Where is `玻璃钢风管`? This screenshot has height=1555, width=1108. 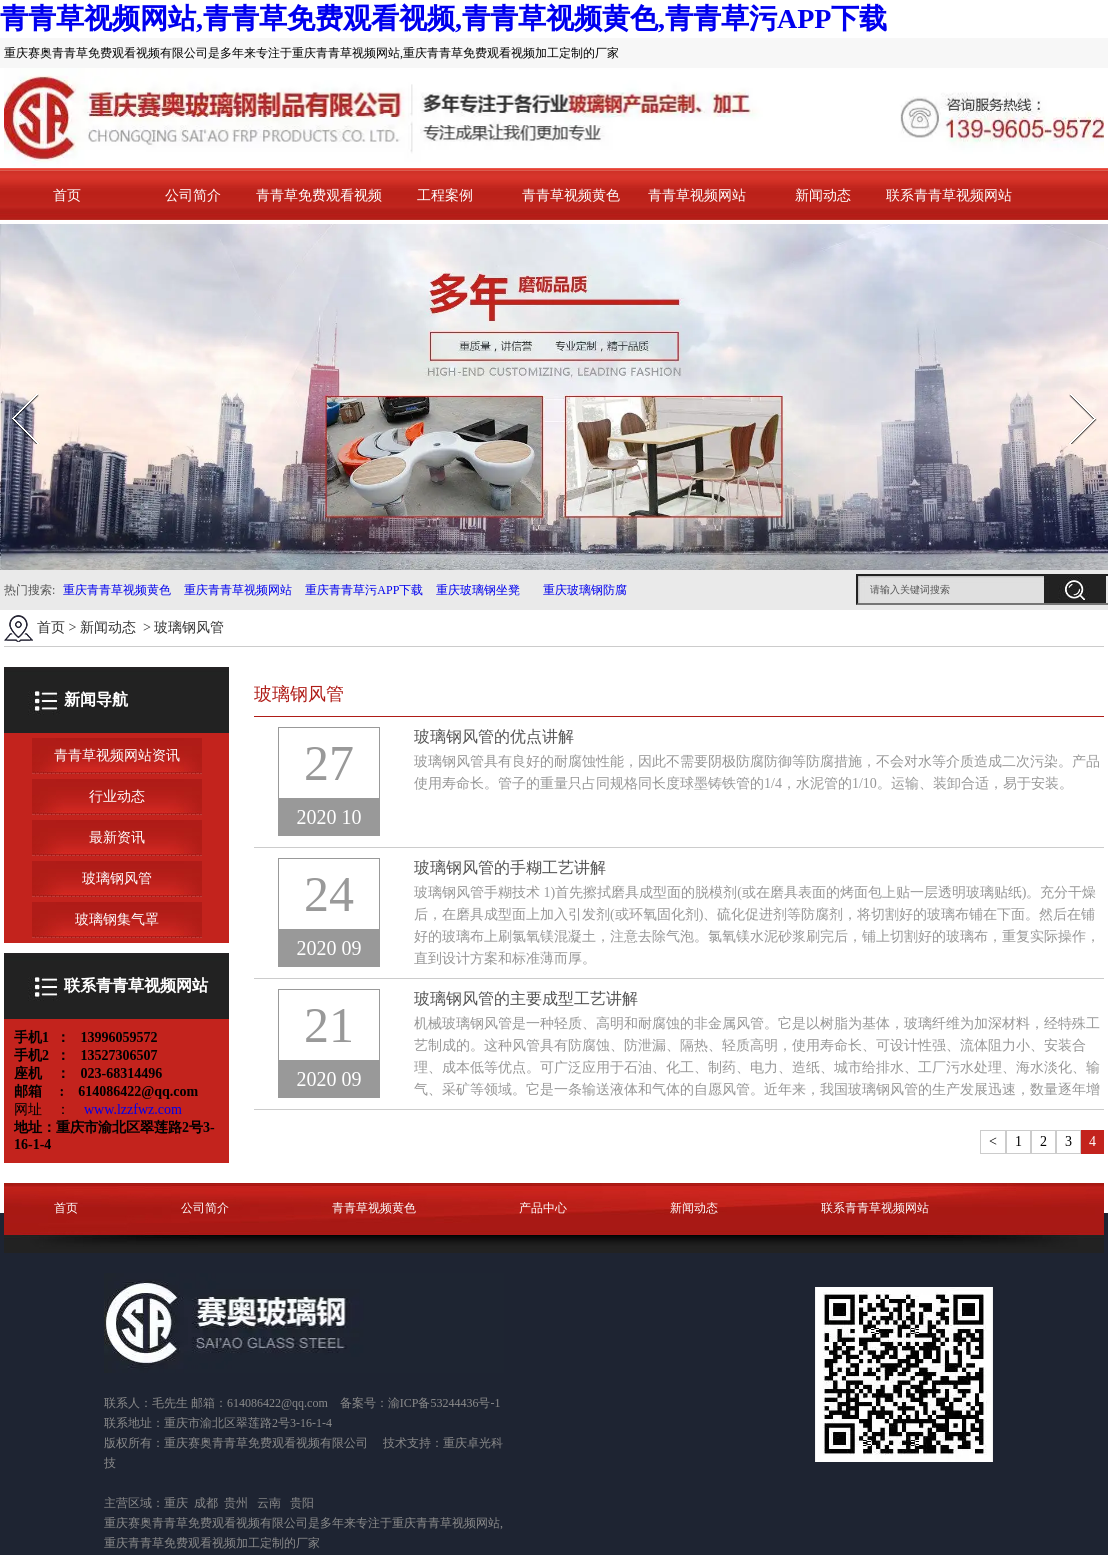
玻璃钢风管 is located at coordinates (117, 878).